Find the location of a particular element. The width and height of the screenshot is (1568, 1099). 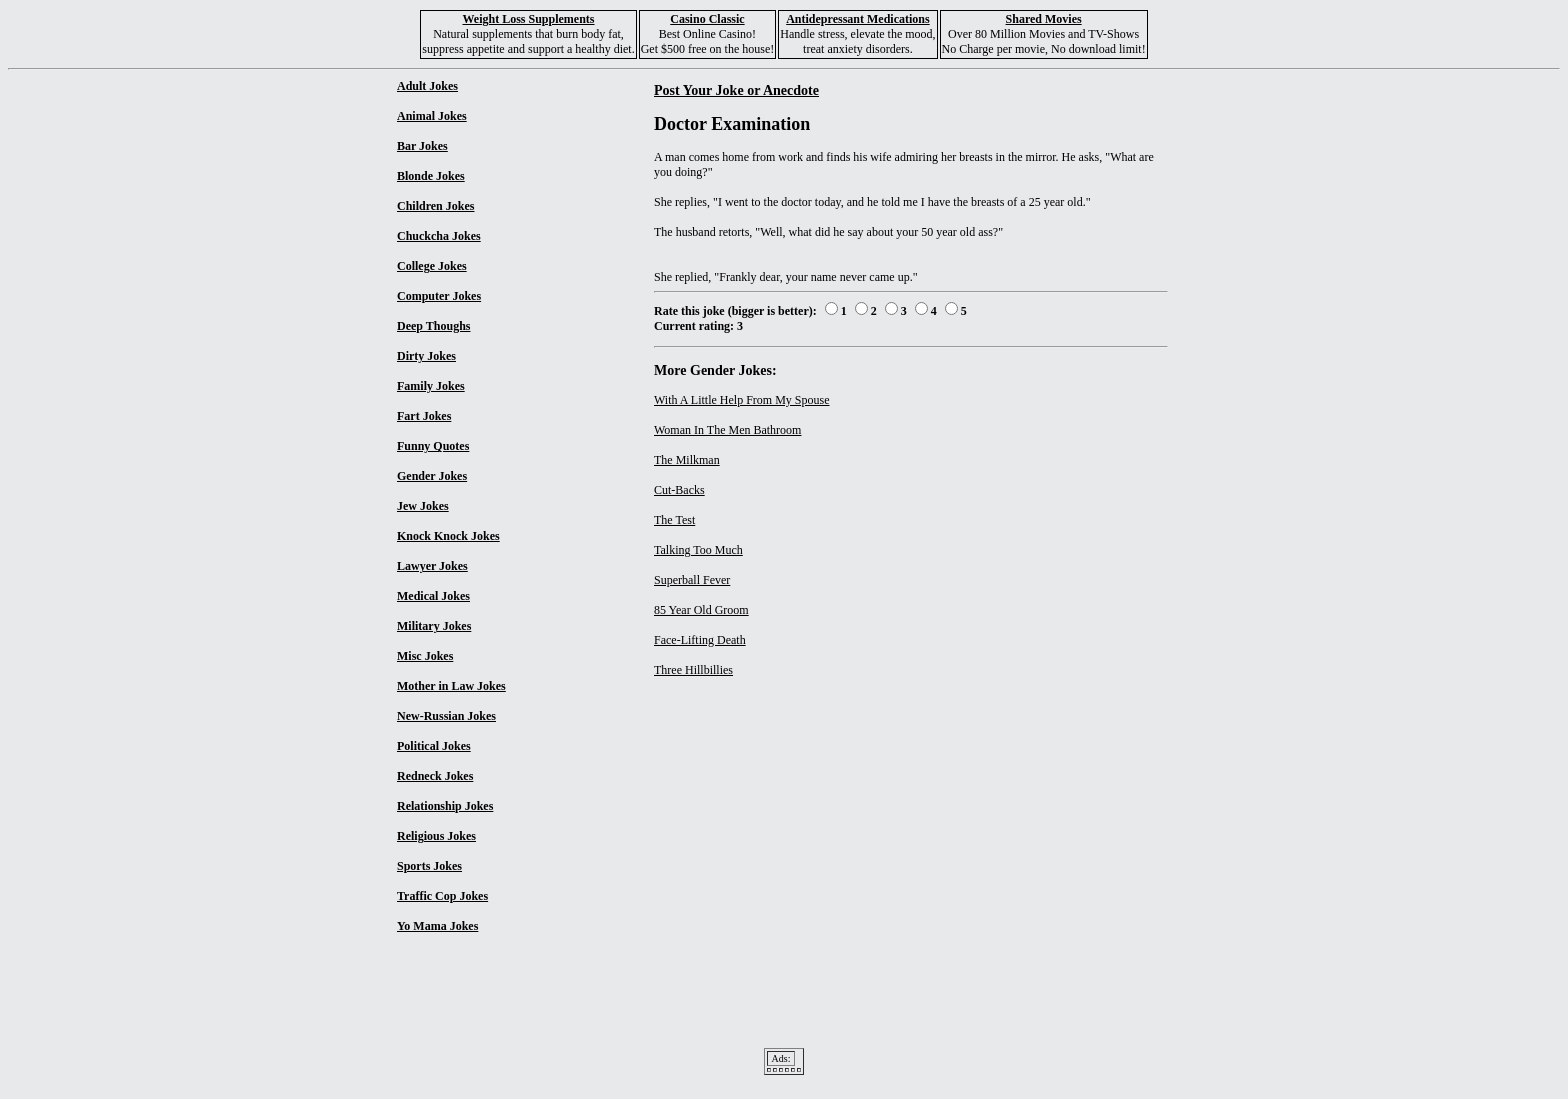

Lawyer Jokes is located at coordinates (432, 566).